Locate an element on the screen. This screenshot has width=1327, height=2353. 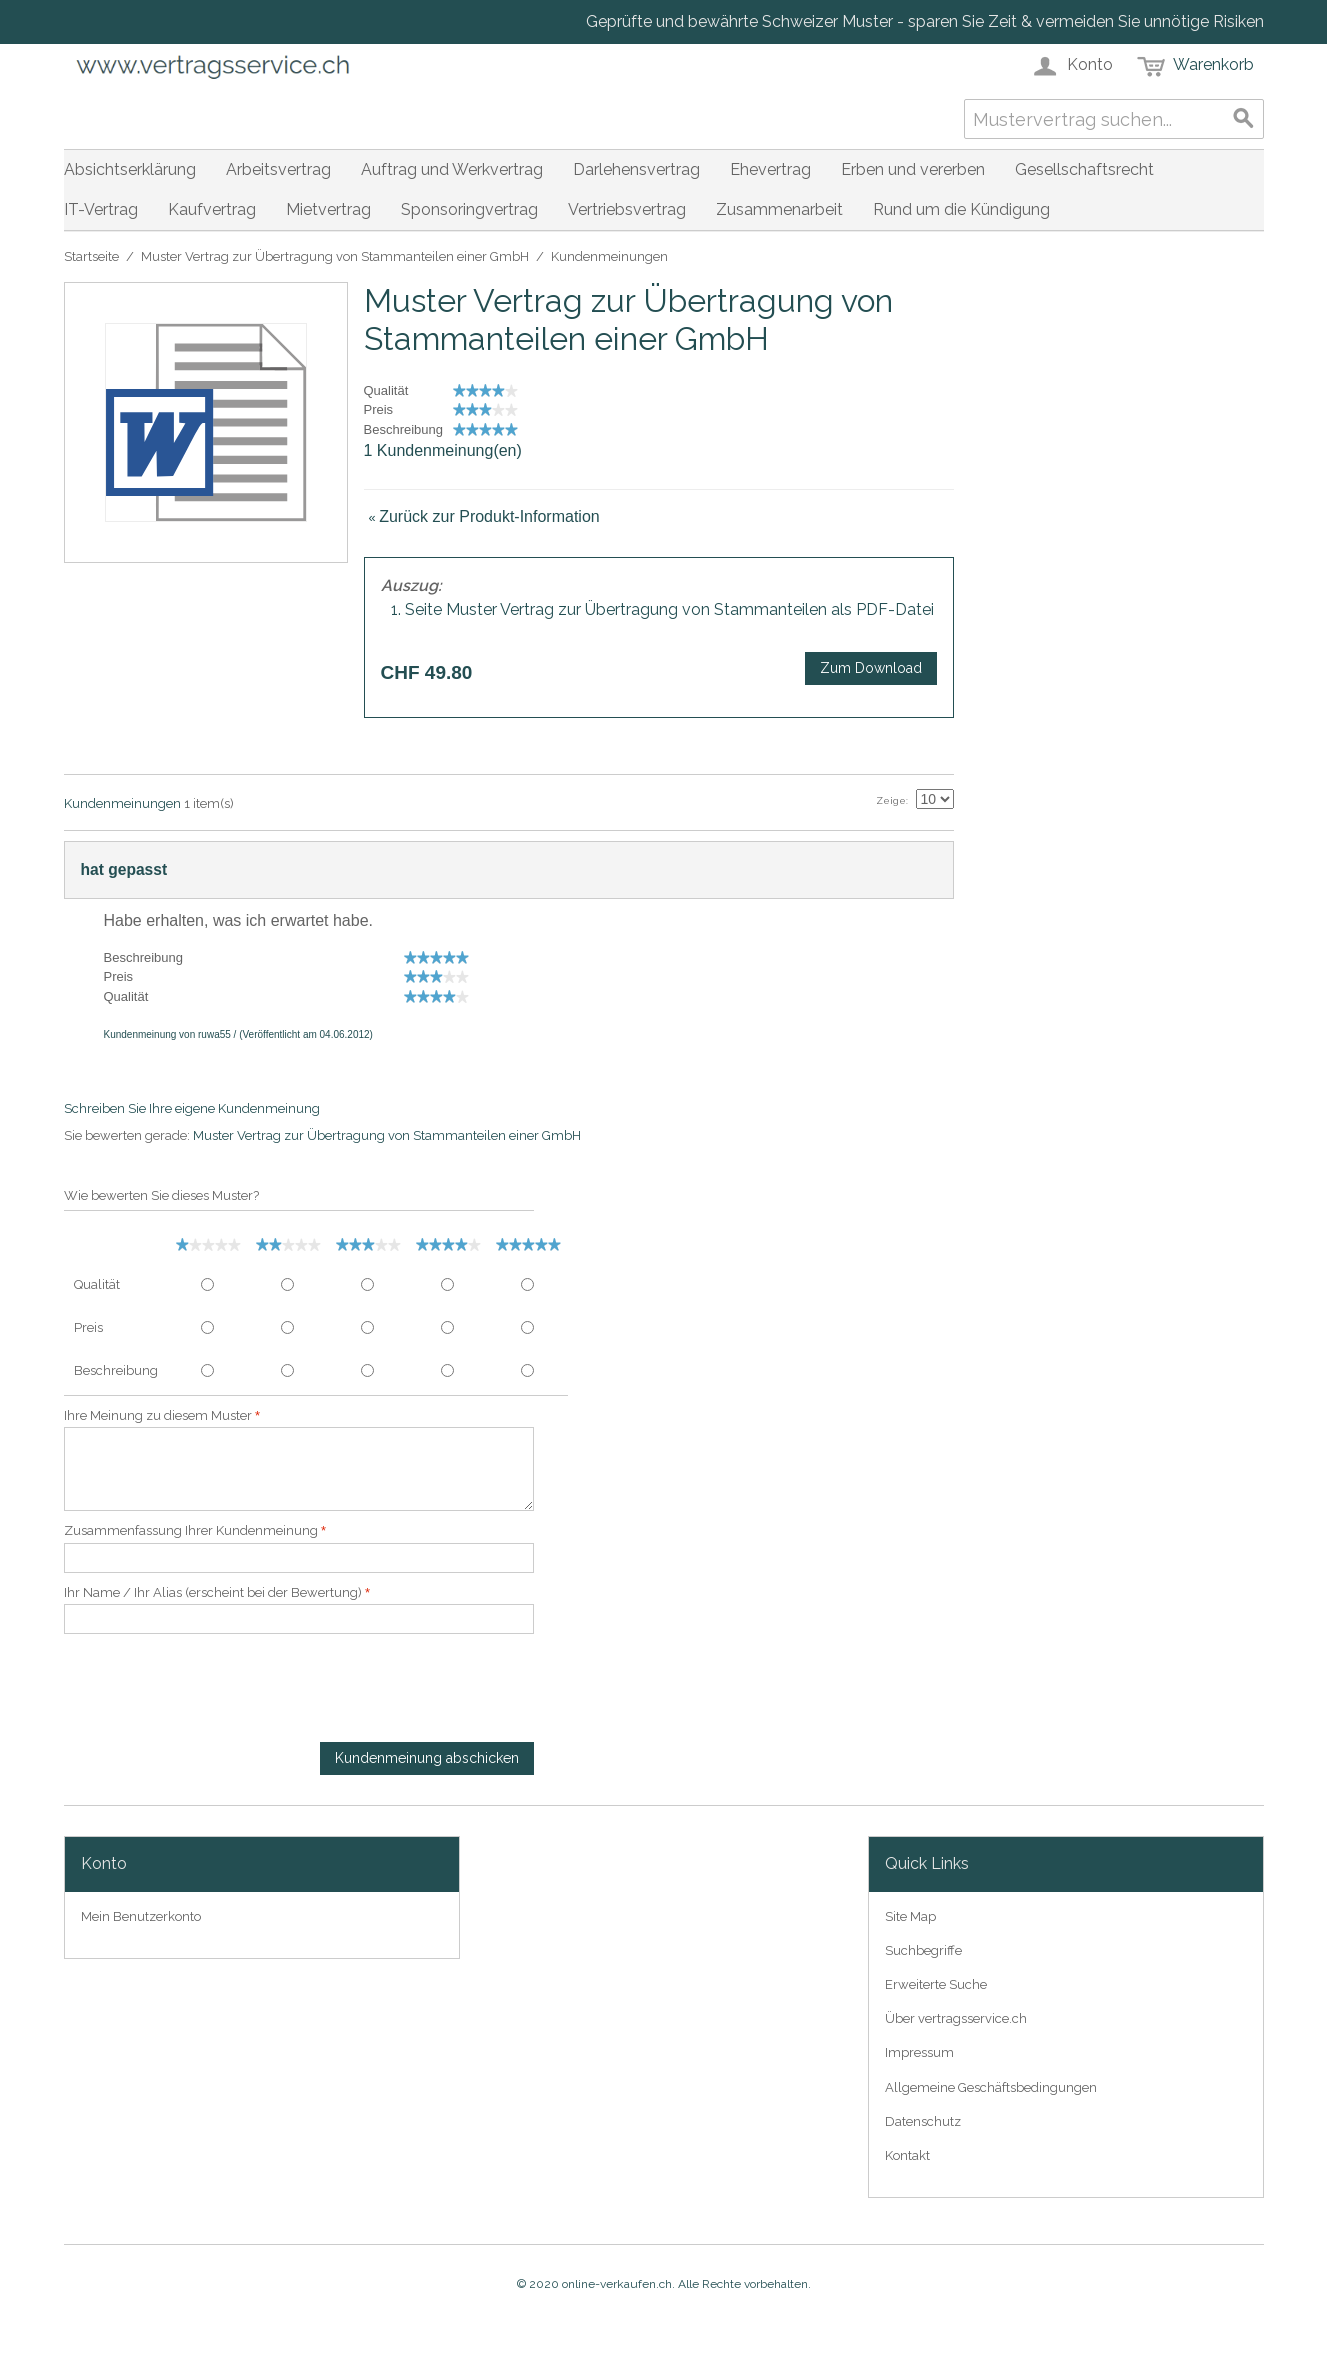
online-verkaufen.ch is located at coordinates (617, 2284).